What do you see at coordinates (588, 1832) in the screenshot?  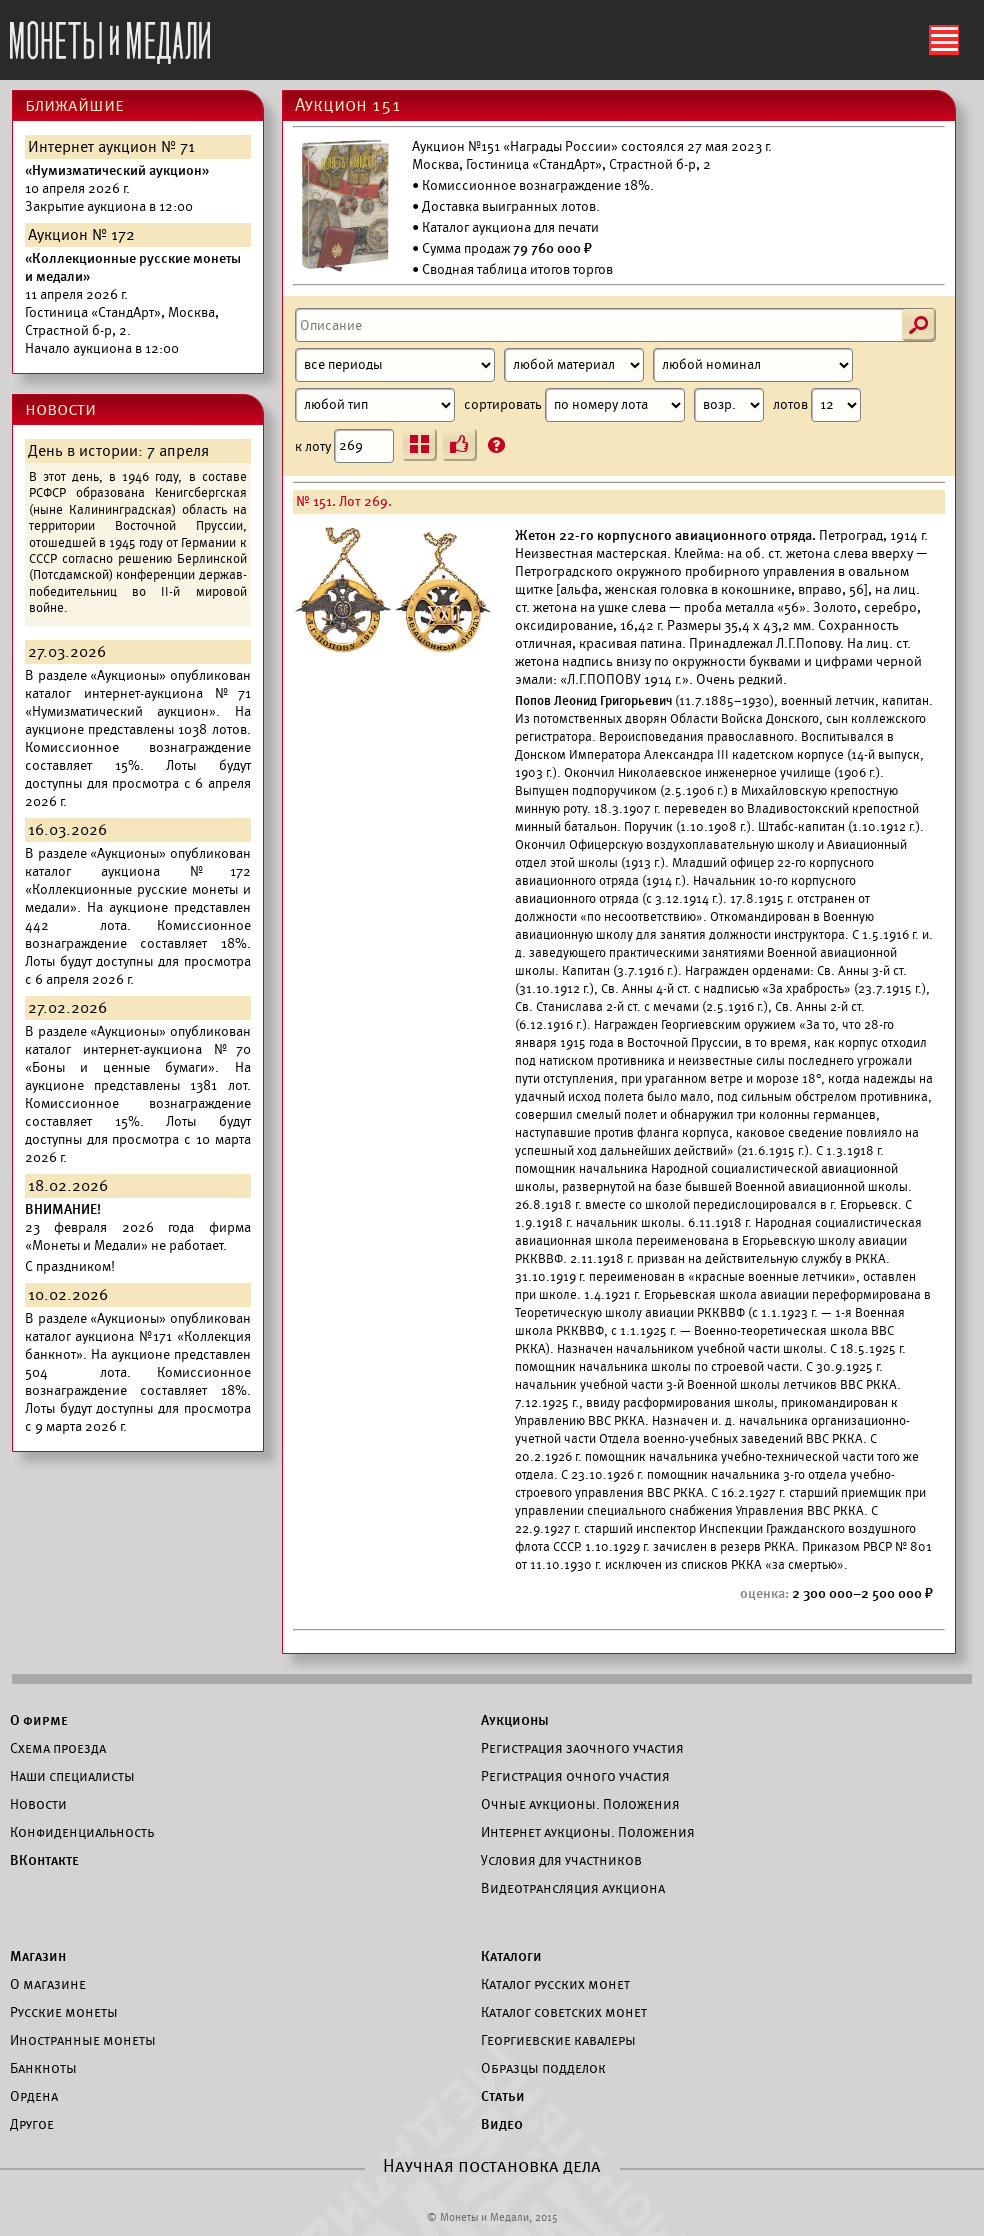 I see `Интернет аукционы. Положения` at bounding box center [588, 1832].